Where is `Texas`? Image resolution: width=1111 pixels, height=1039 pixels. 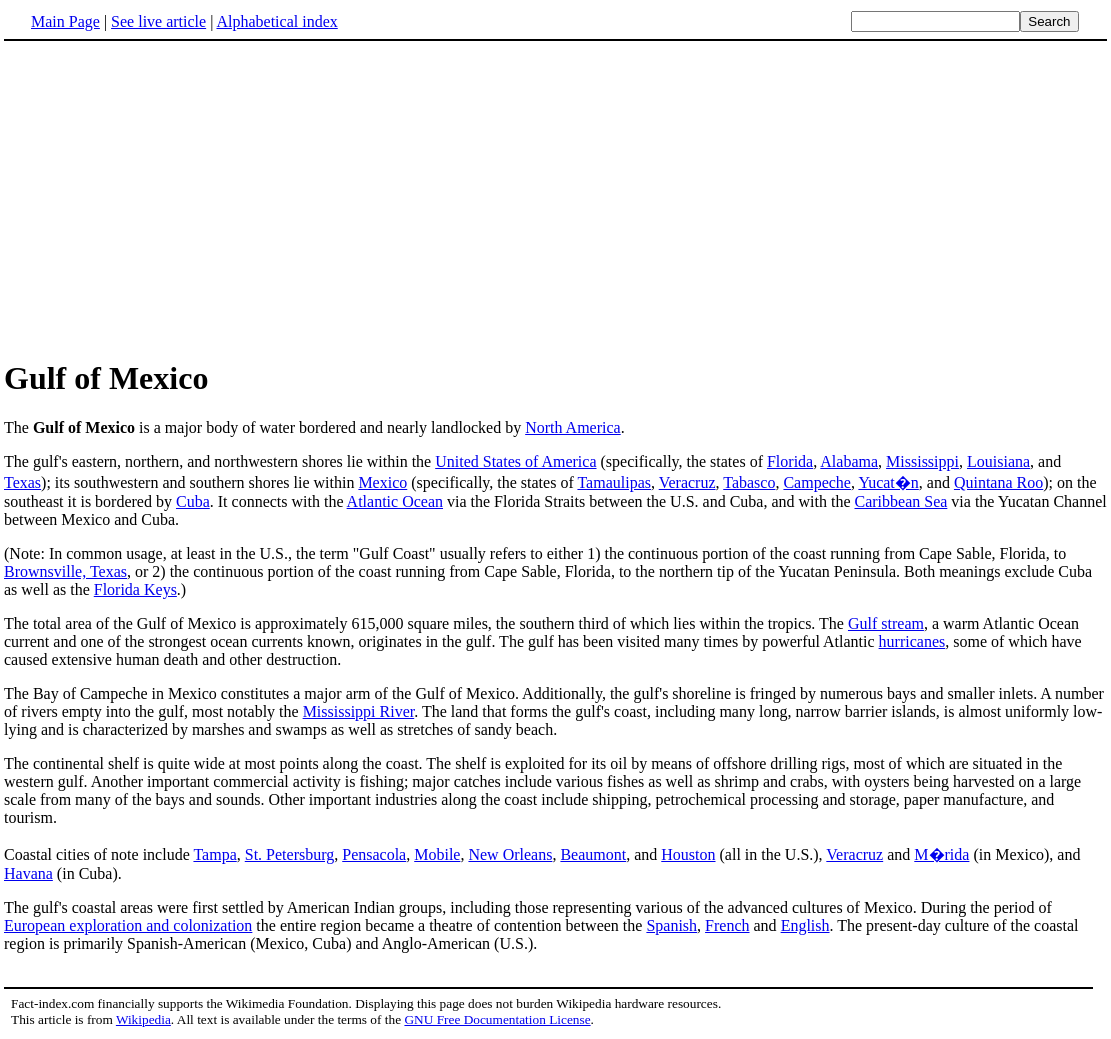
Texas is located at coordinates (22, 482).